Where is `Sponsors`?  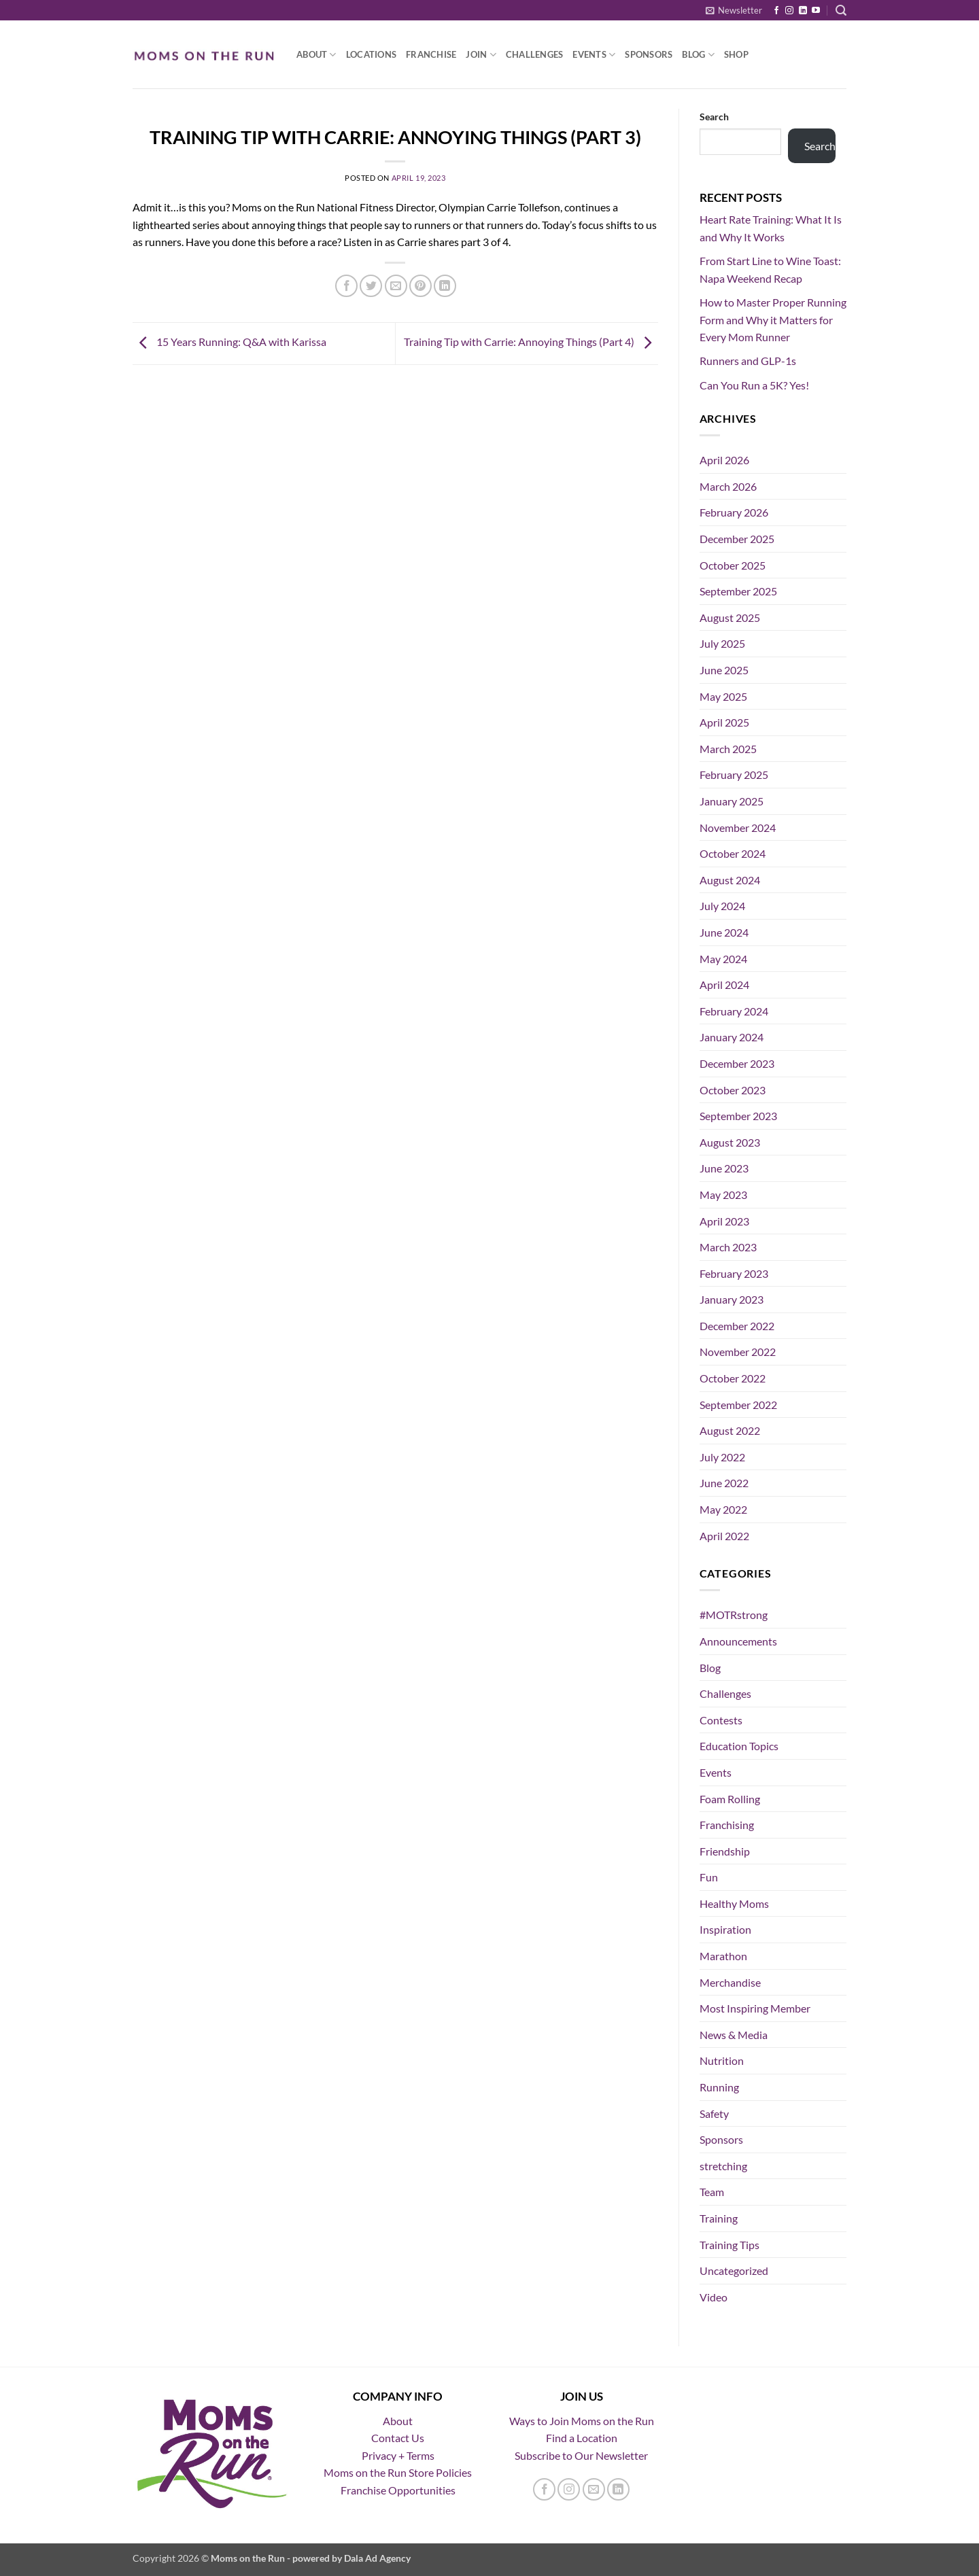
Sponsors is located at coordinates (648, 54).